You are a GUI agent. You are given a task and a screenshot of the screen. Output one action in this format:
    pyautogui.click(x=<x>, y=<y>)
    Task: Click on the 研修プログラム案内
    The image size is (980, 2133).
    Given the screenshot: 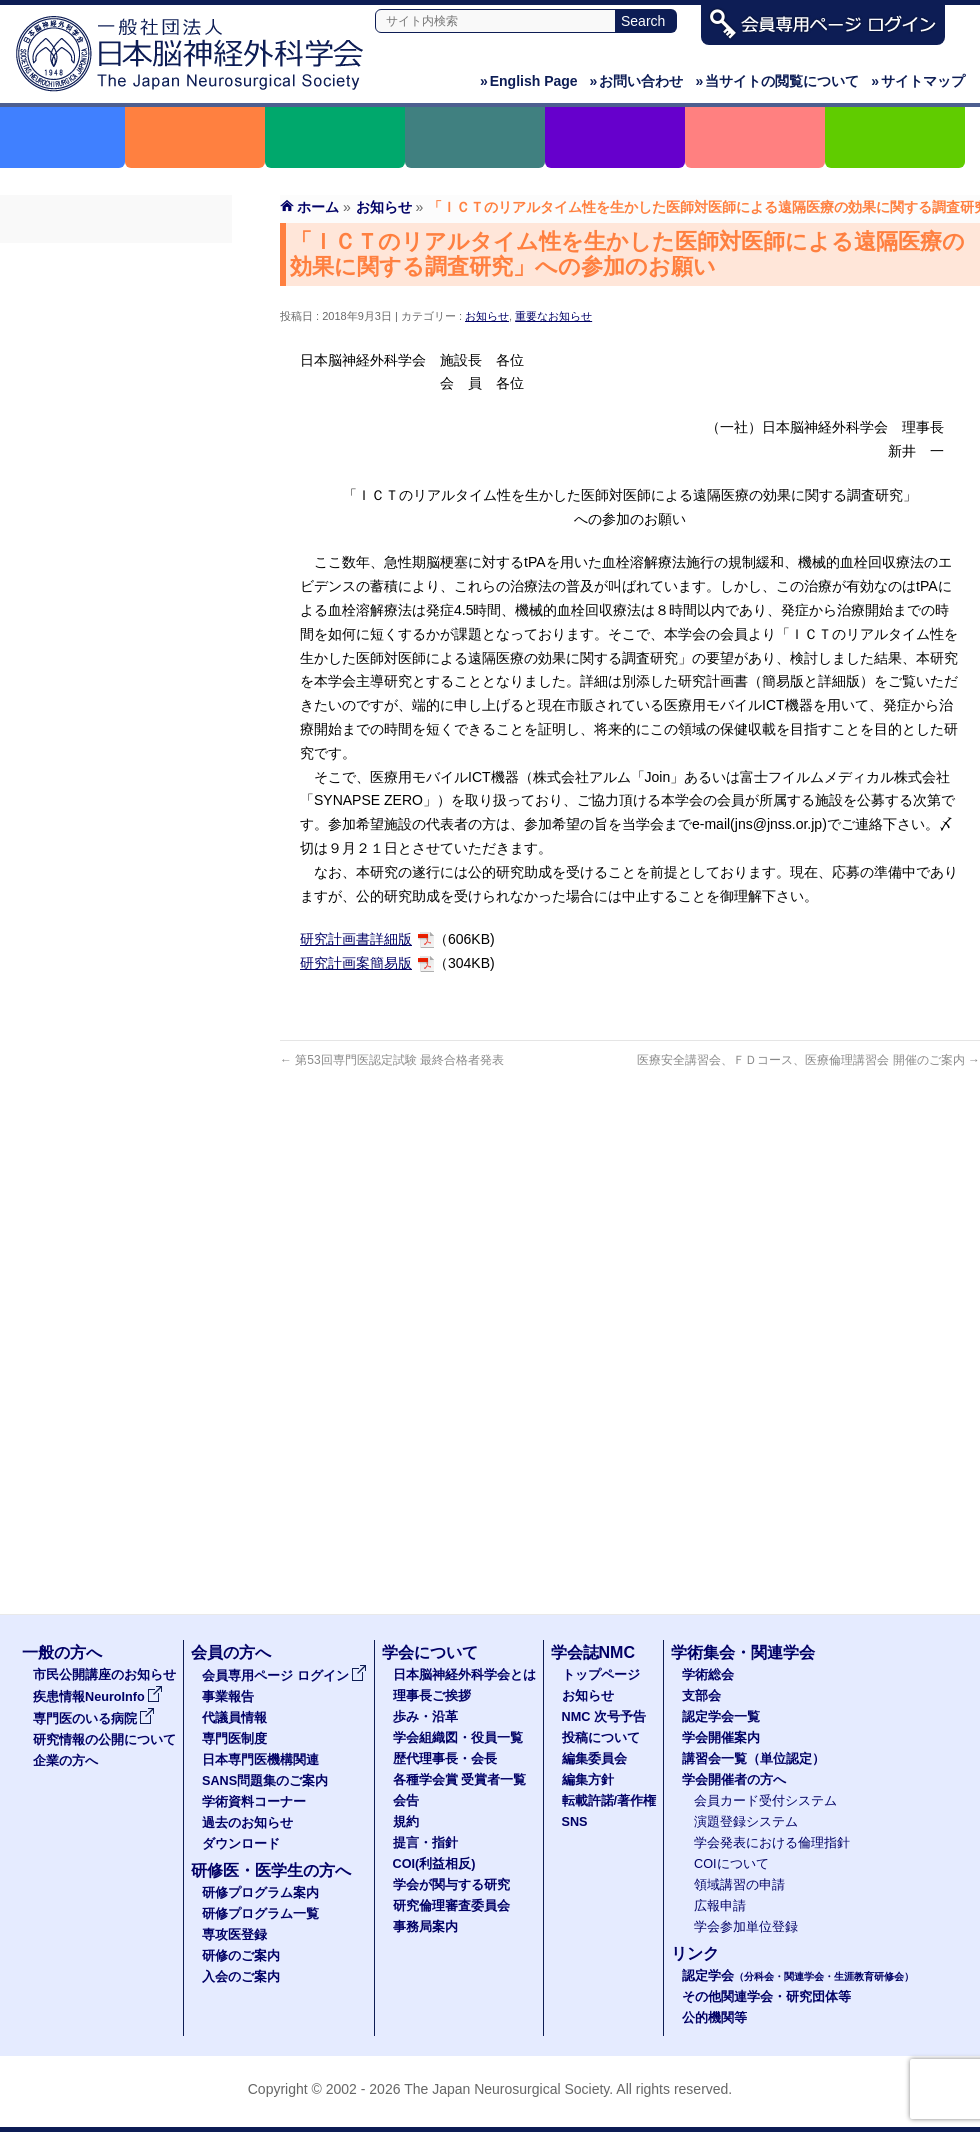 What is the action you would take?
    pyautogui.click(x=260, y=1893)
    